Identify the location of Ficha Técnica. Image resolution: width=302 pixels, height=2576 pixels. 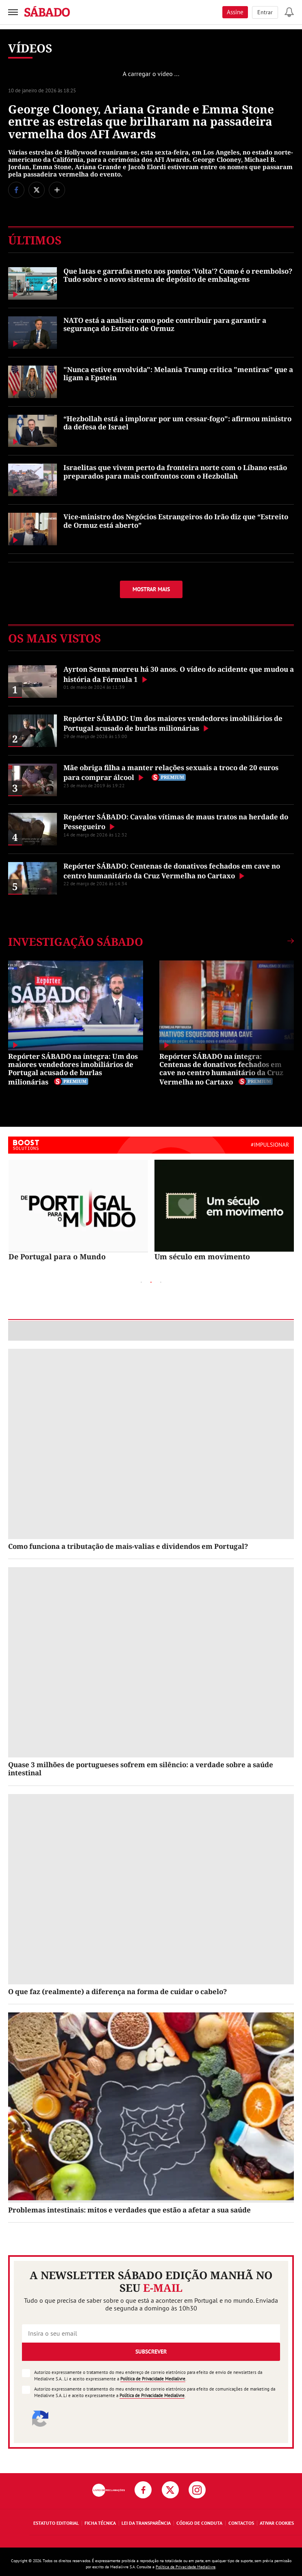
(100, 2523).